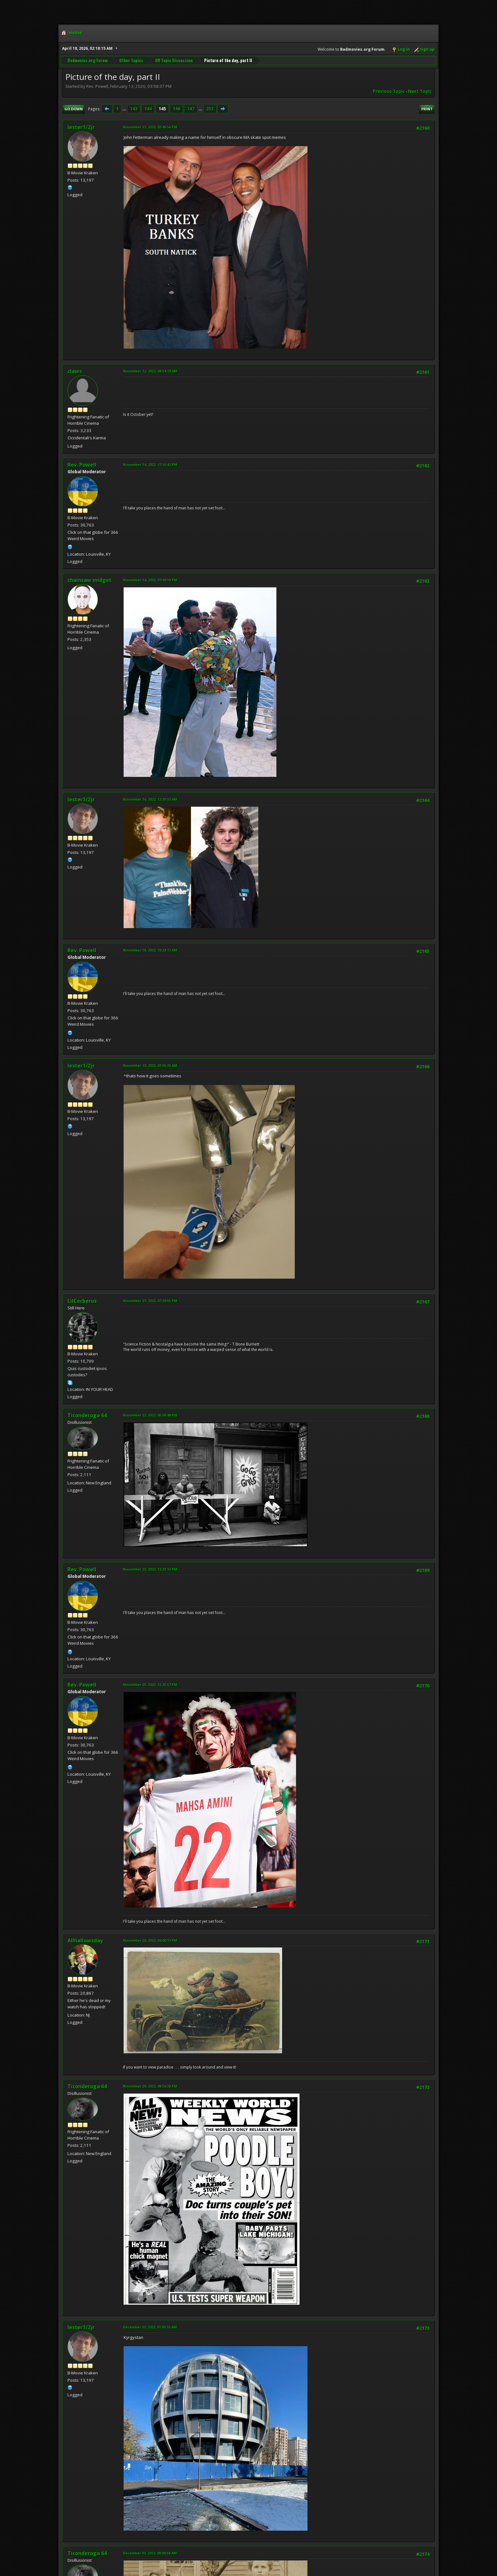 The height and width of the screenshot is (2576, 497). Describe the element at coordinates (81, 127) in the screenshot. I see `lester1/2jr` at that location.